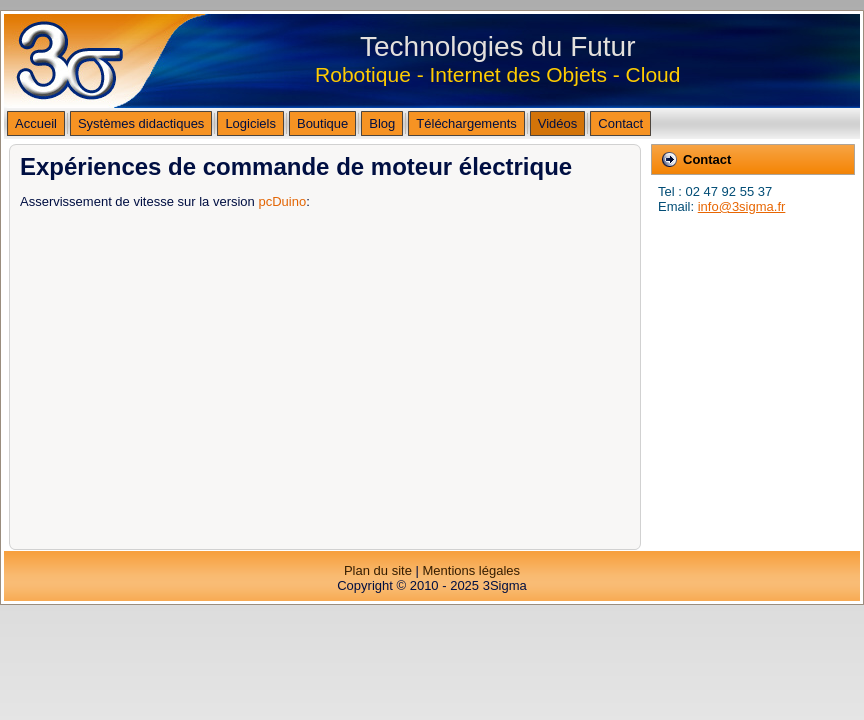 Image resolution: width=864 pixels, height=720 pixels. What do you see at coordinates (742, 206) in the screenshot?
I see `info@3sigma.fr` at bounding box center [742, 206].